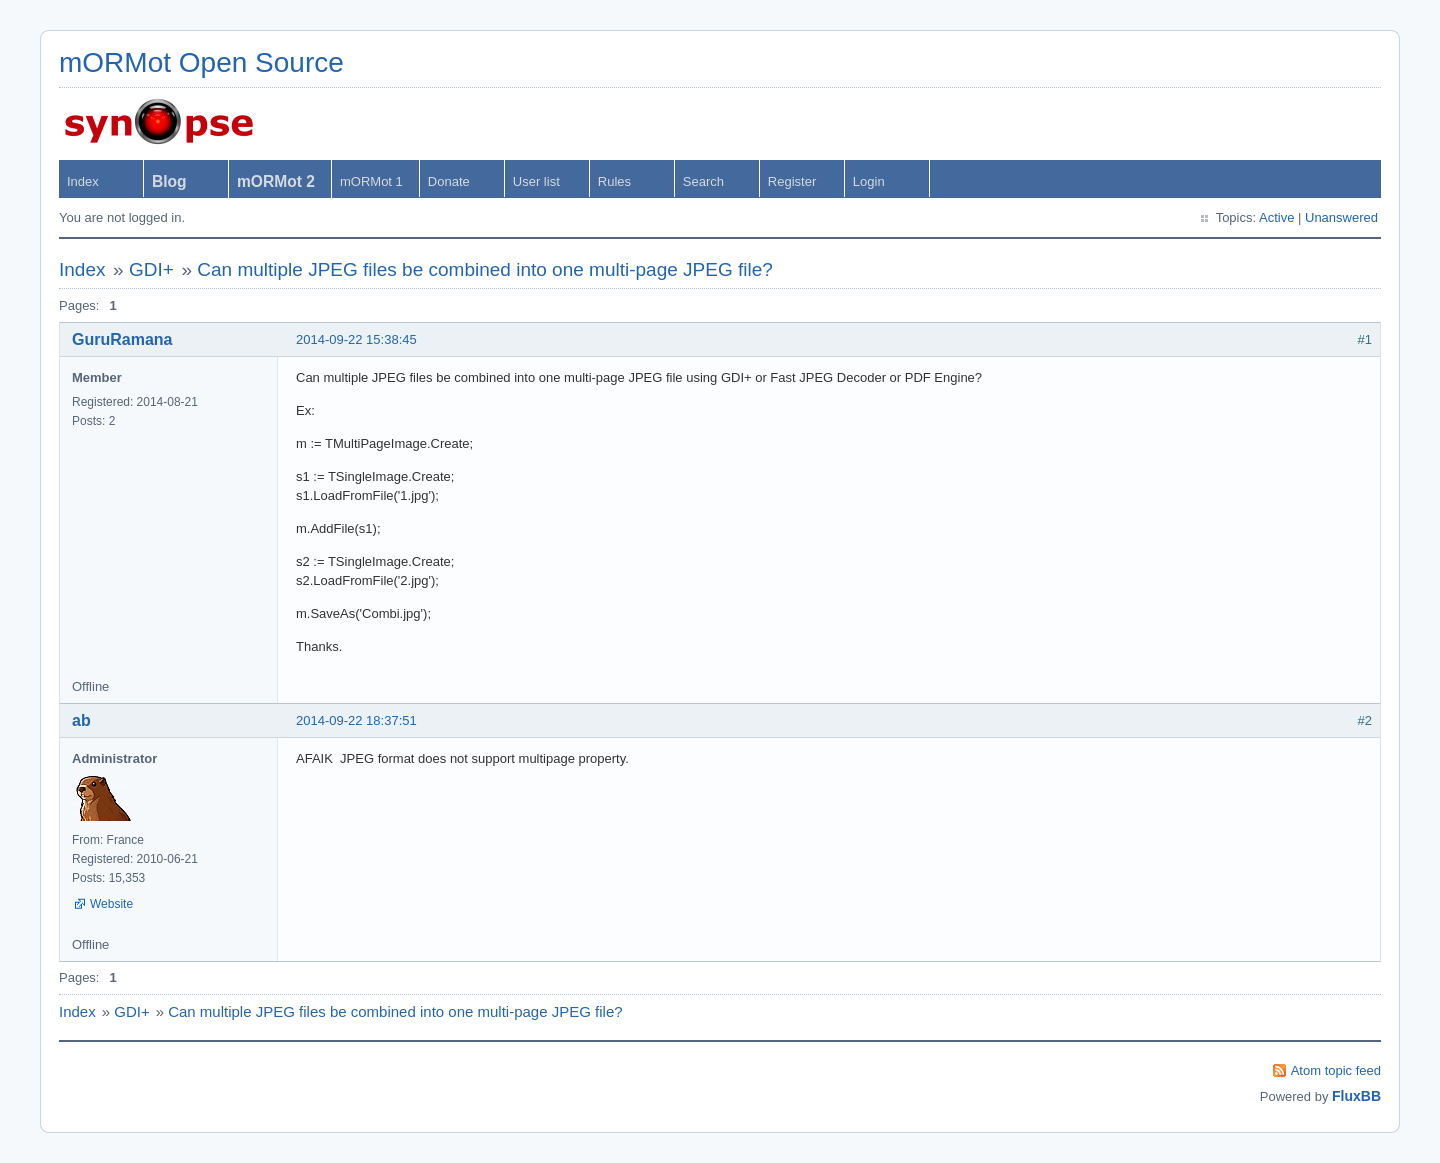  What do you see at coordinates (81, 720) in the screenshot?
I see `ab` at bounding box center [81, 720].